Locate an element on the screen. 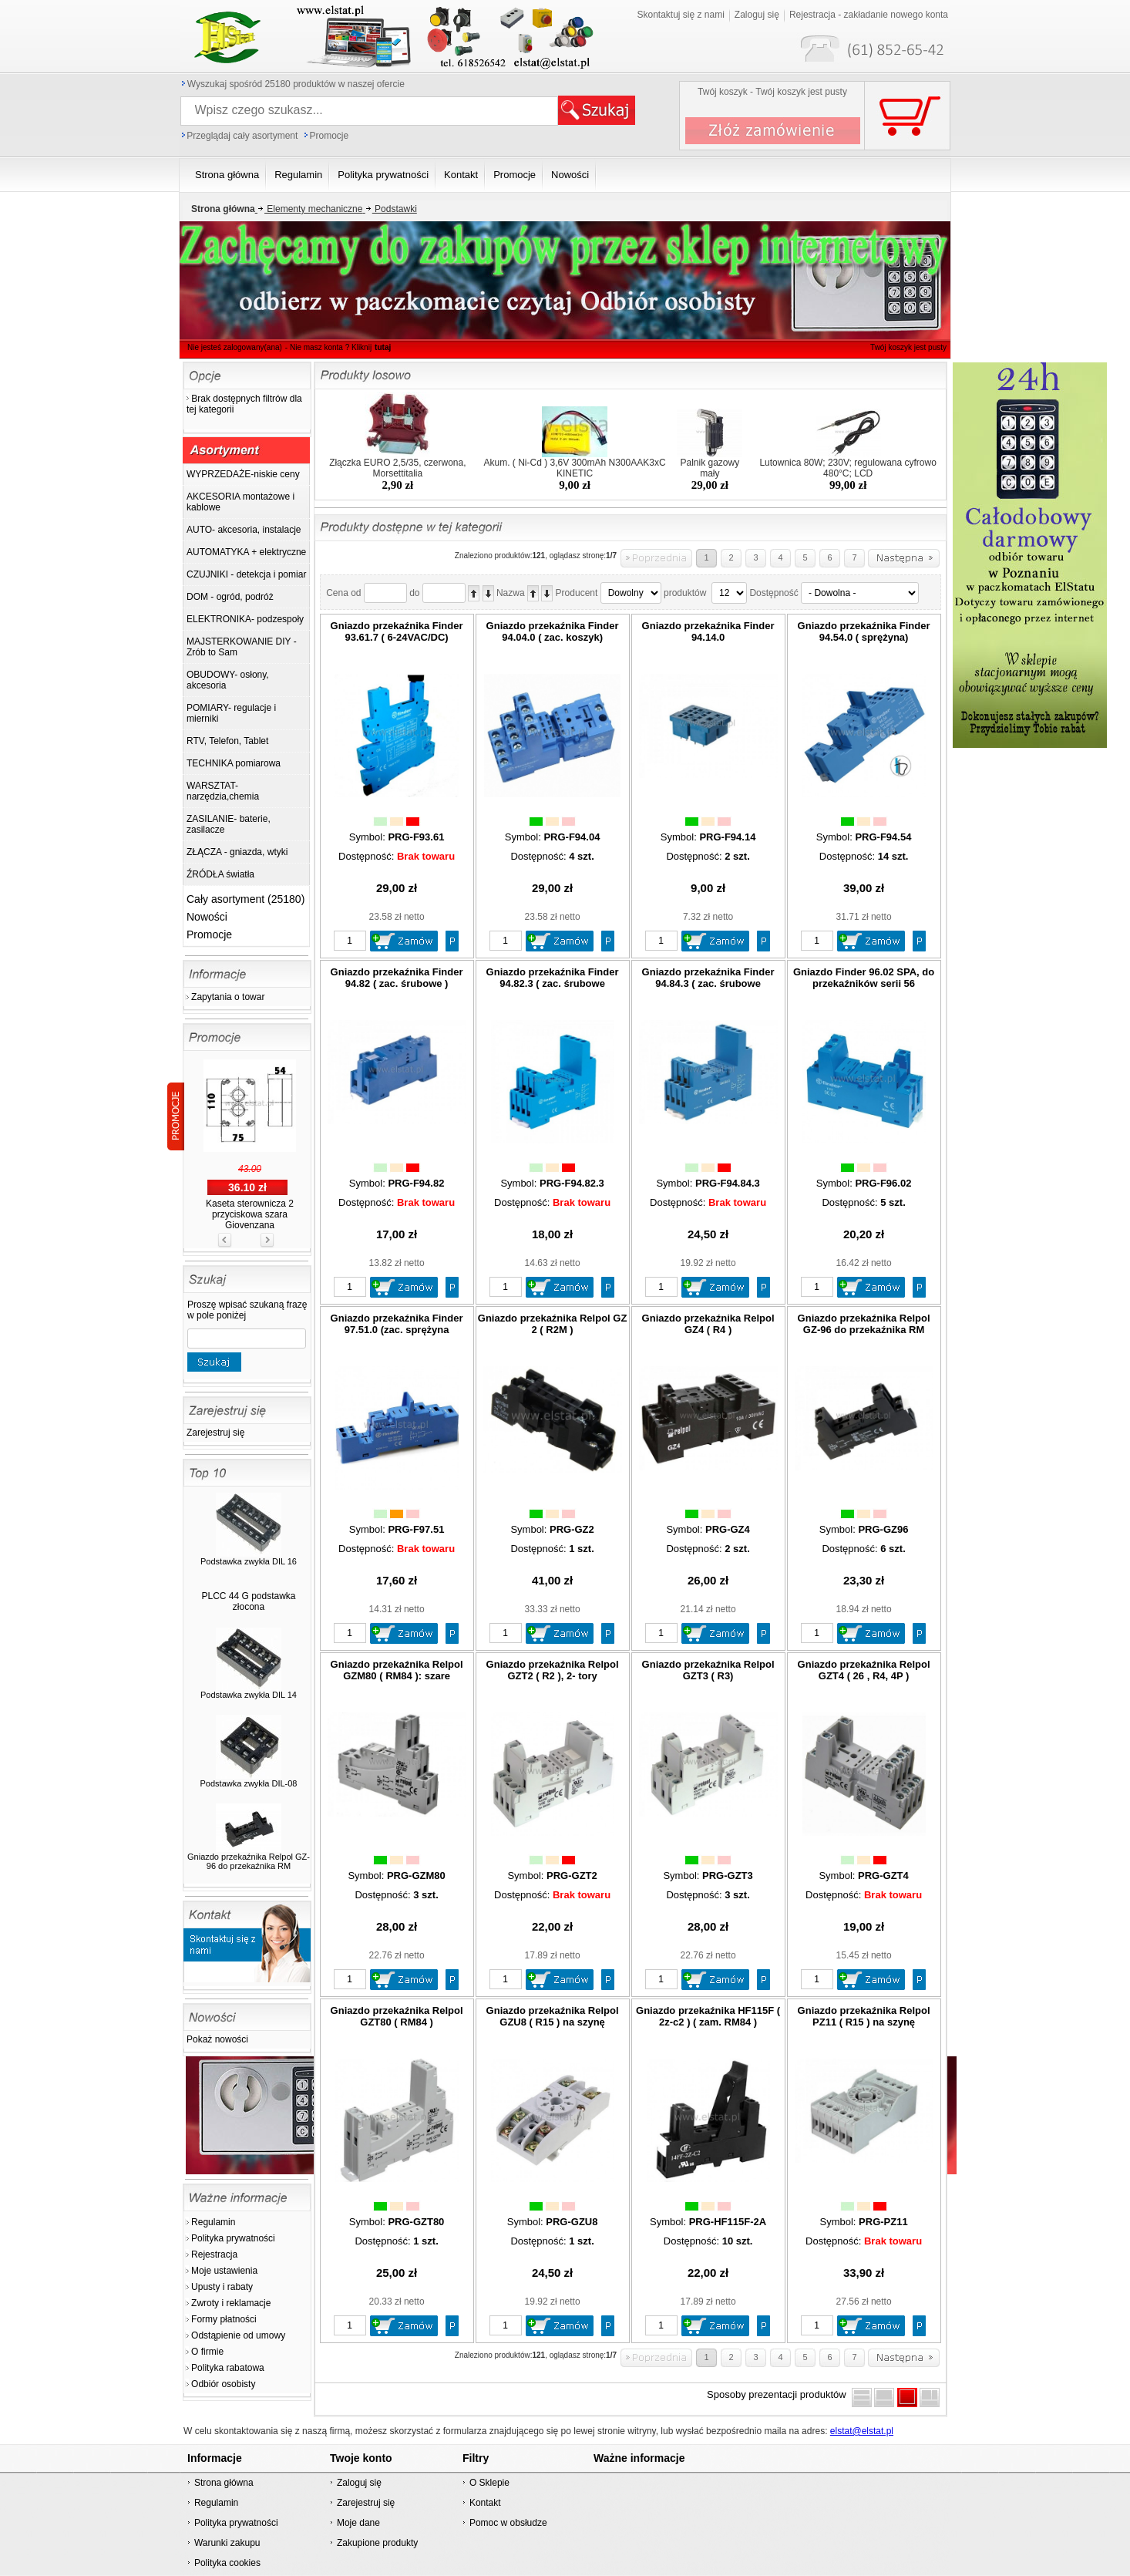 The width and height of the screenshot is (1130, 2576). Polityka cookies is located at coordinates (227, 2562).